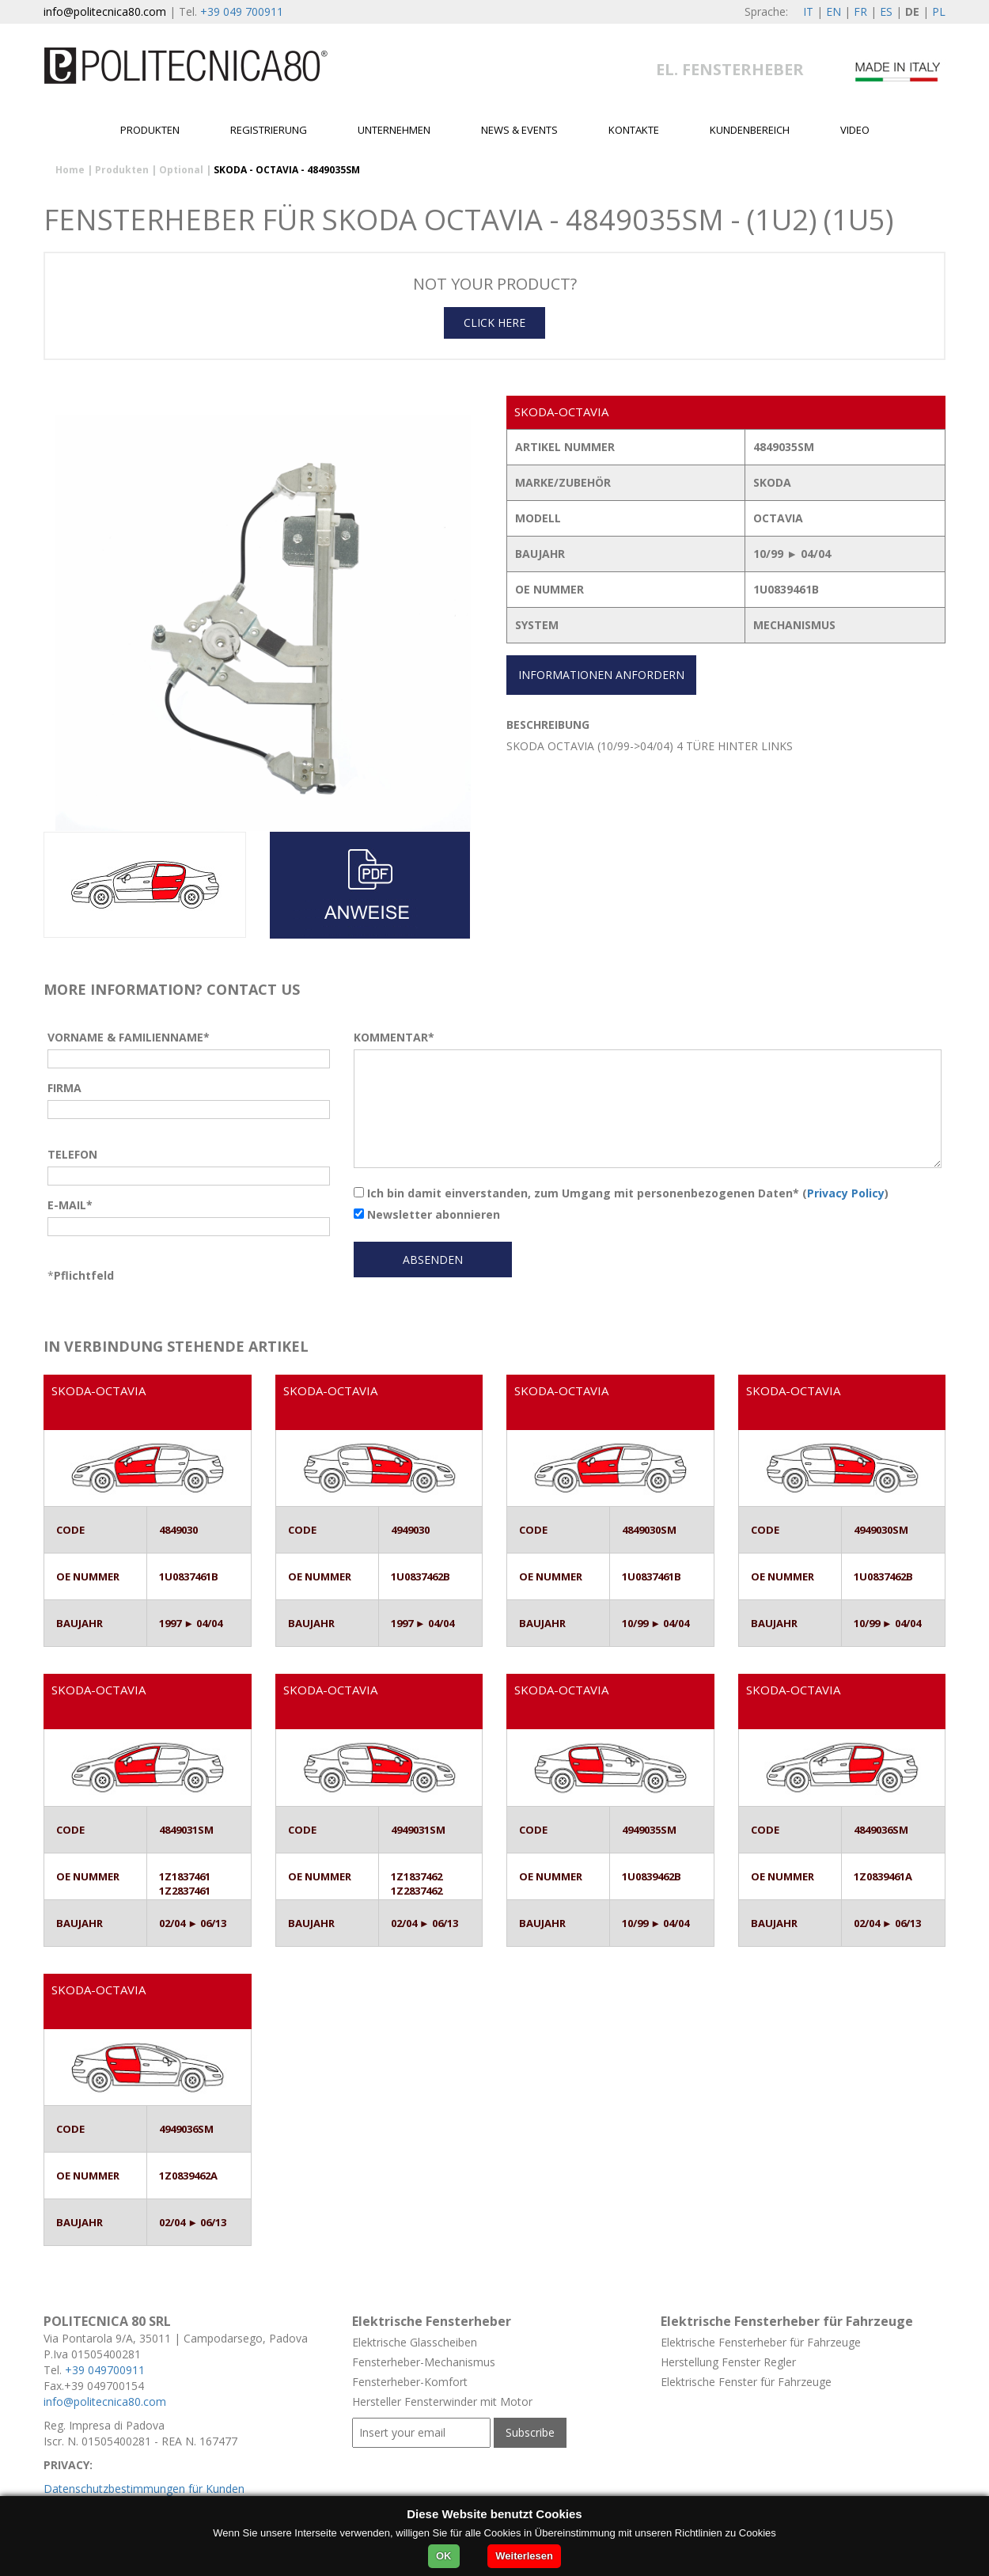 The image size is (989, 2576). Describe the element at coordinates (105, 11) in the screenshot. I see `info@politecnica80.com` at that location.